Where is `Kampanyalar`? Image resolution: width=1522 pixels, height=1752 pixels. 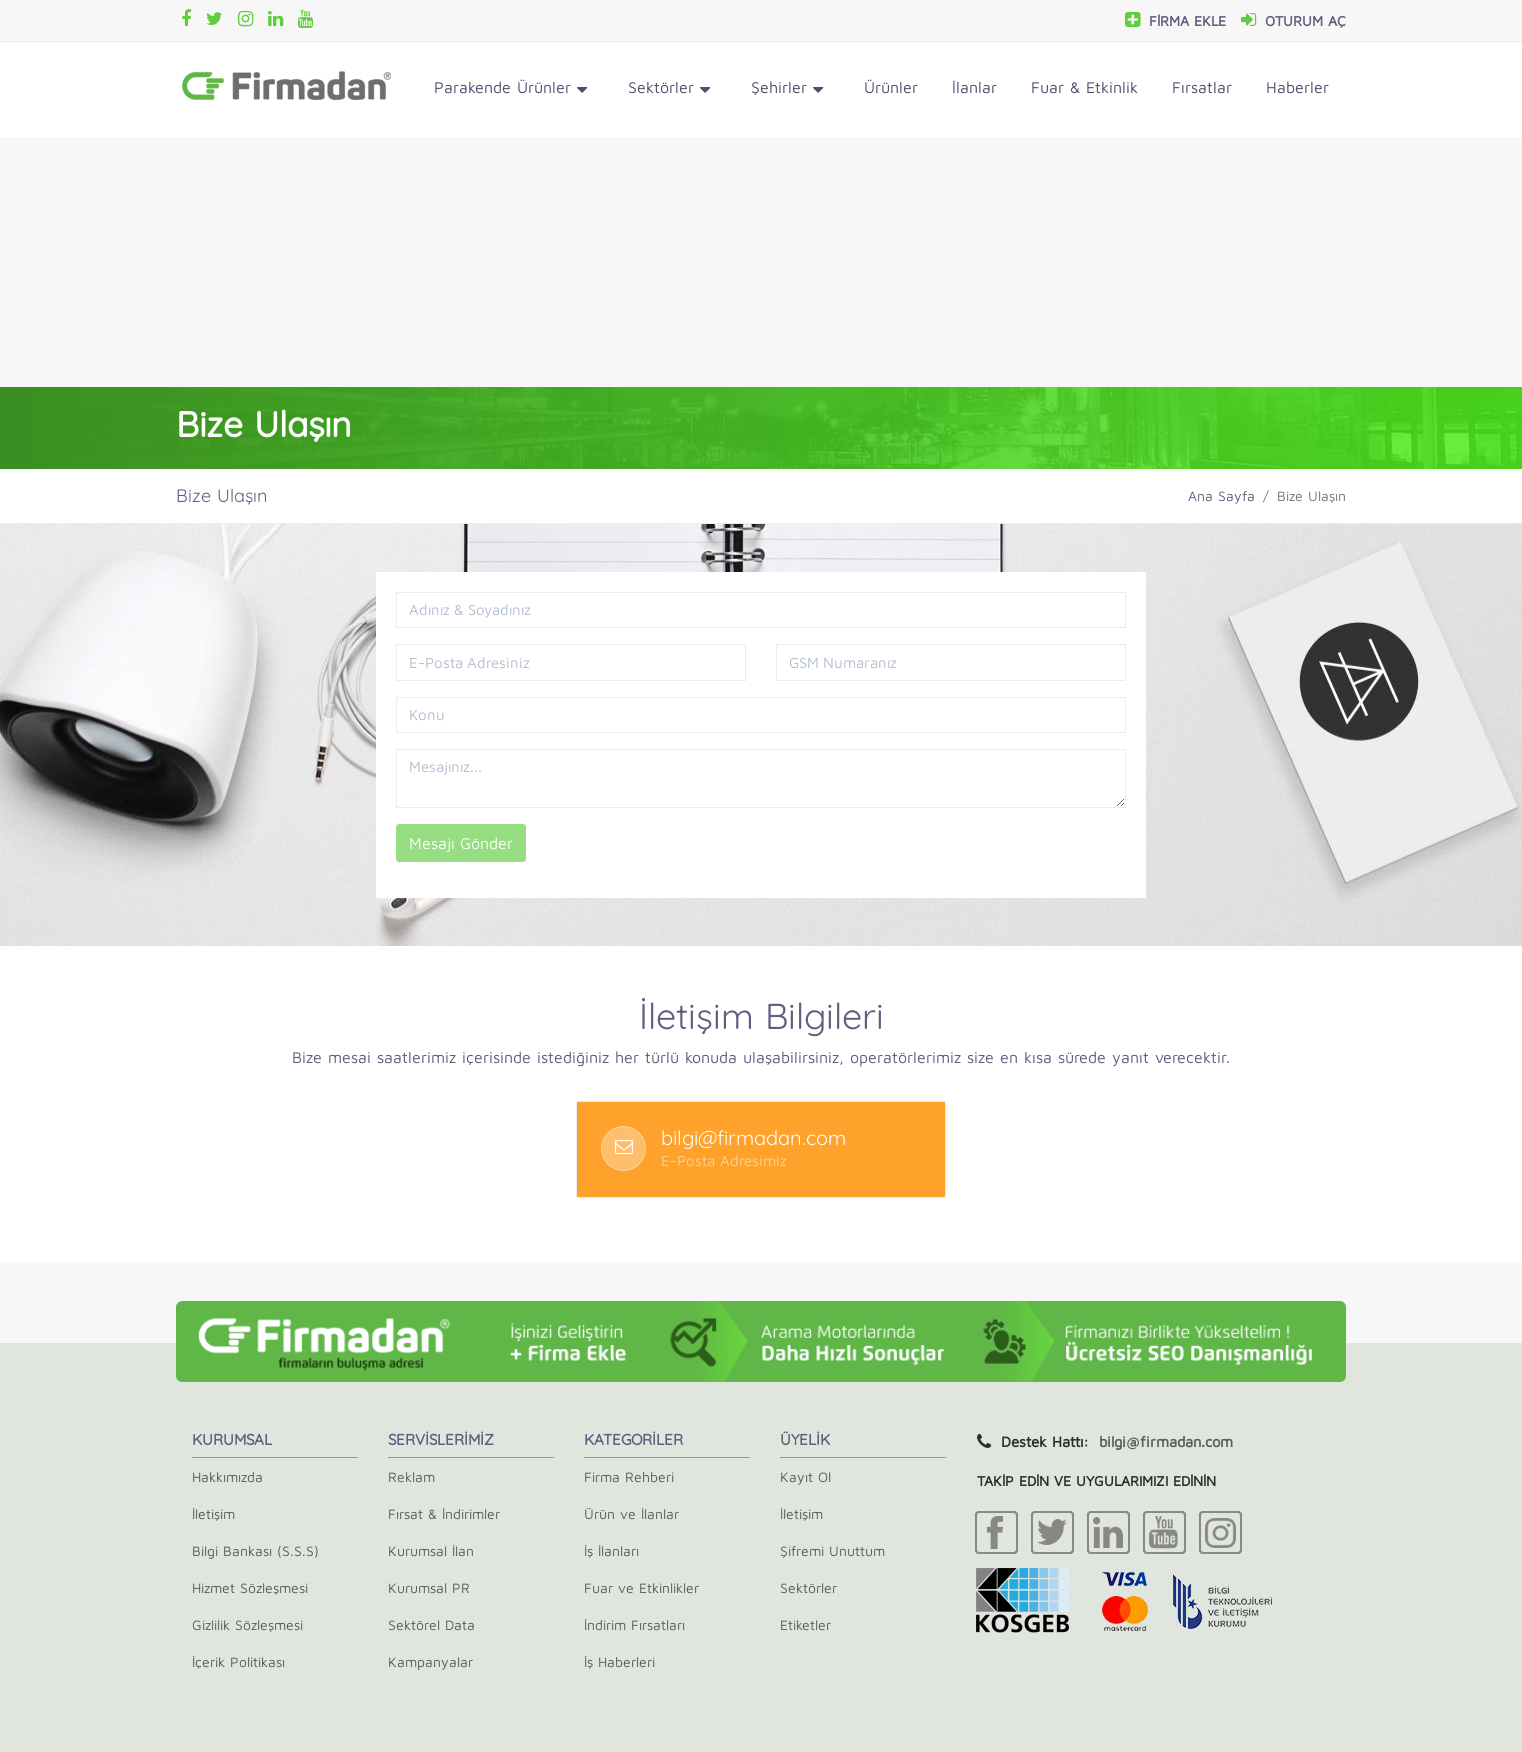
Kampanyalar is located at coordinates (430, 1661).